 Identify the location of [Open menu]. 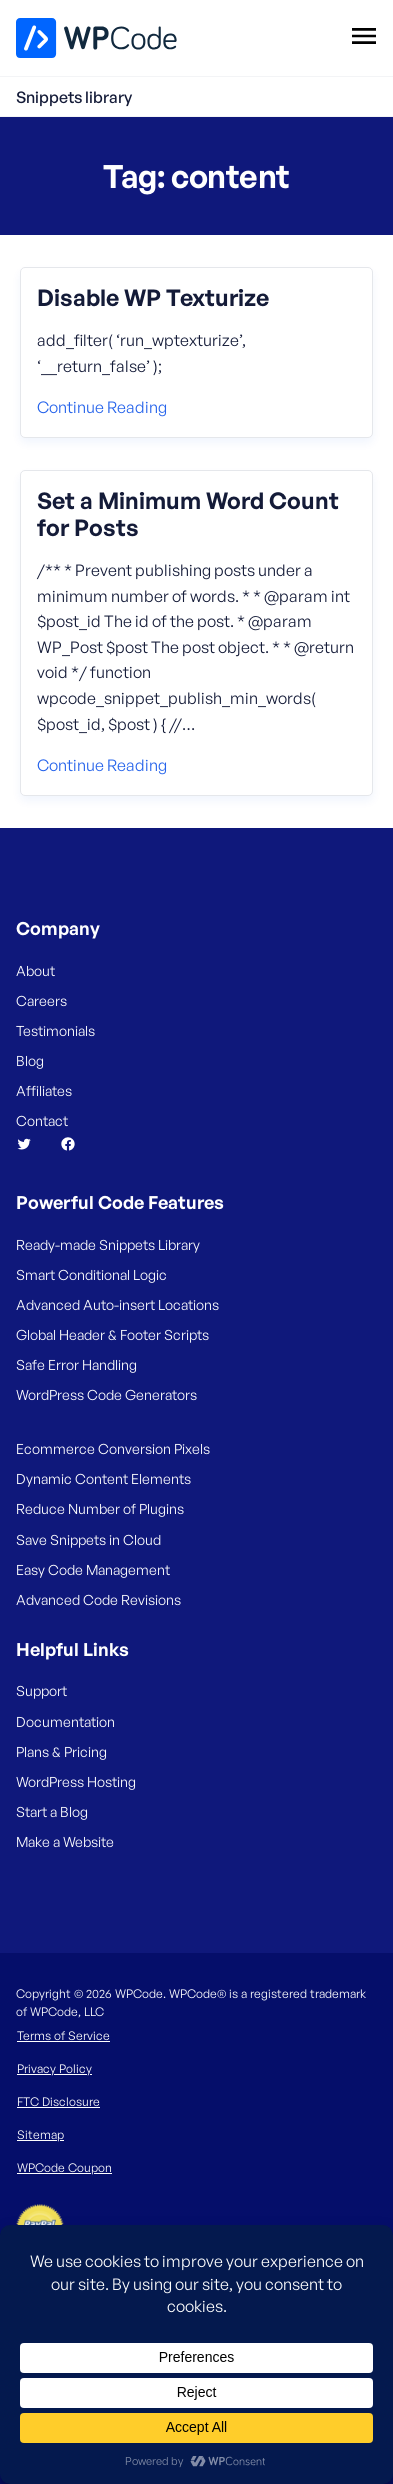
(363, 35).